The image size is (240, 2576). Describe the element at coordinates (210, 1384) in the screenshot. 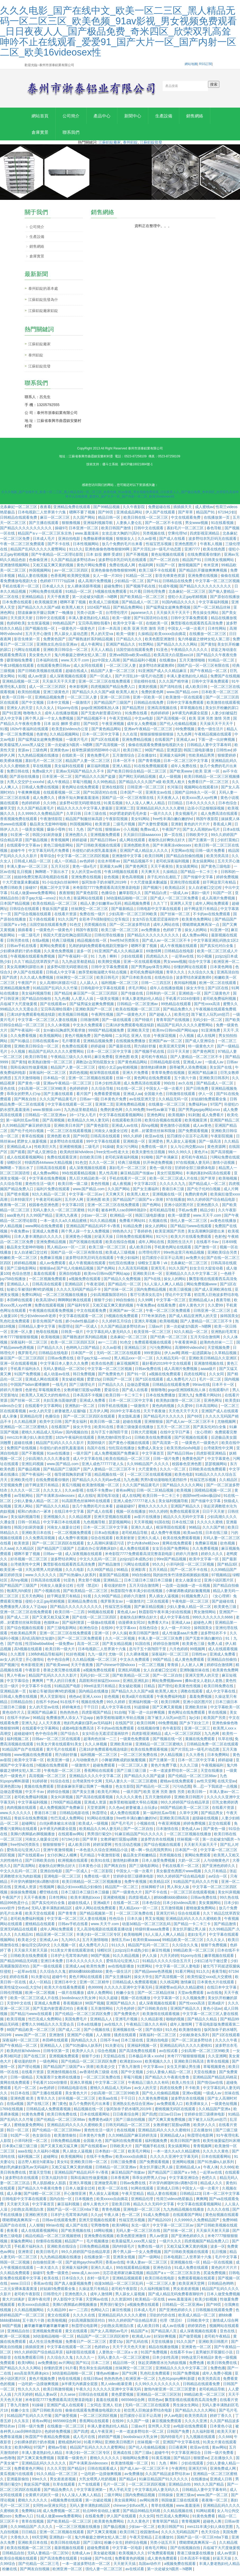

I see `毛片一区二区` at that location.